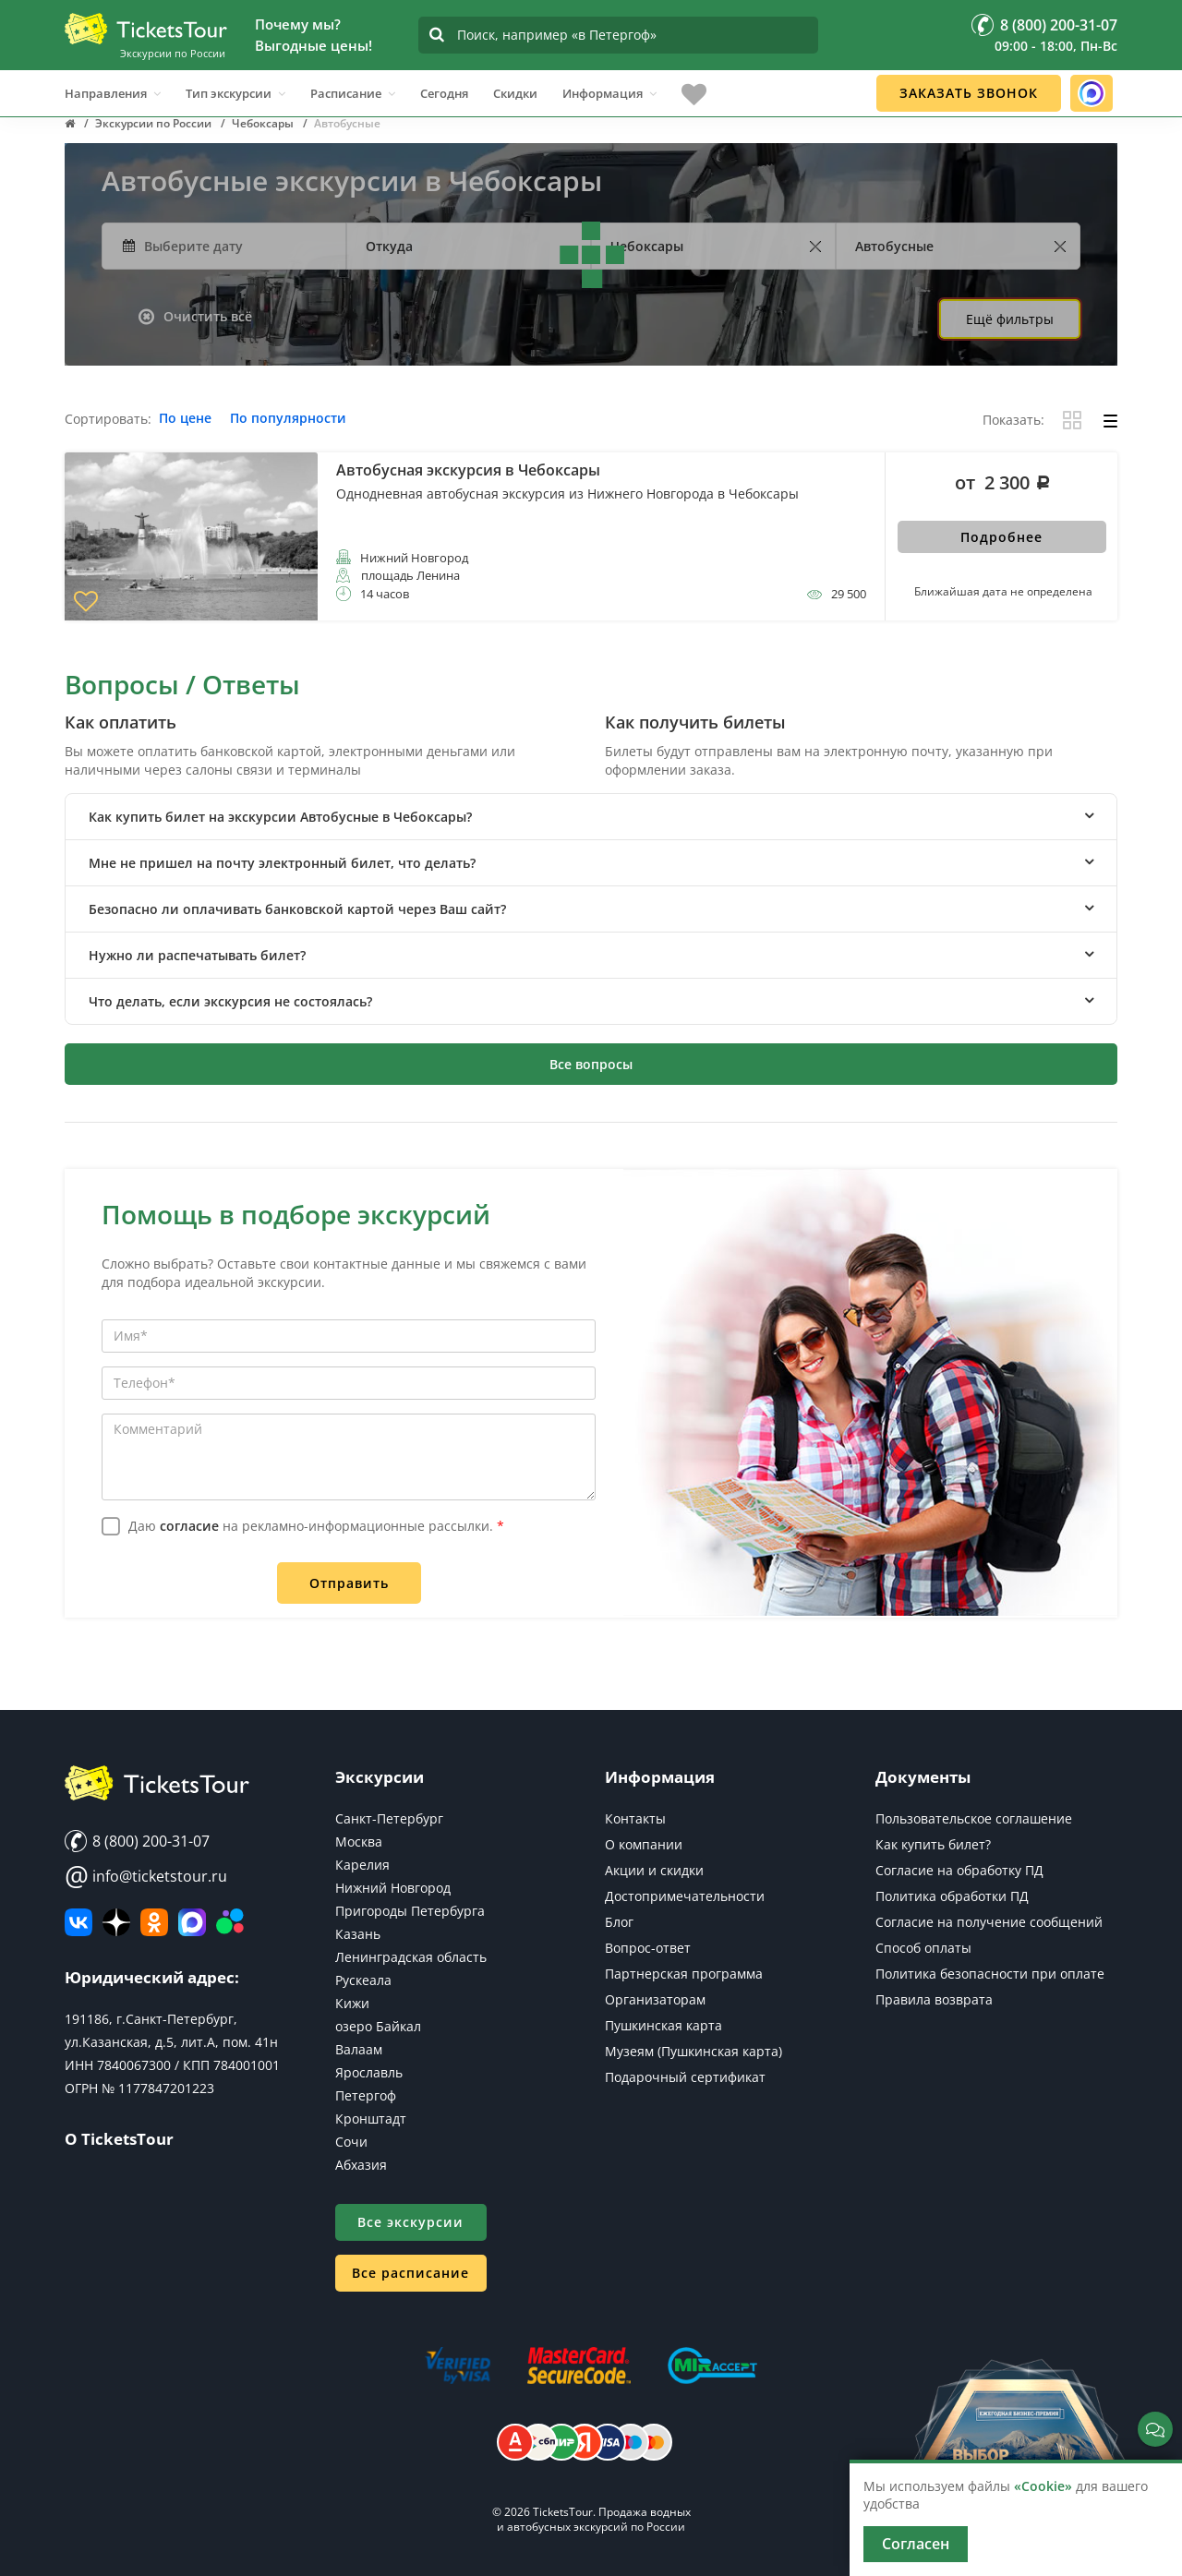 Image resolution: width=1182 pixels, height=2576 pixels. I want to click on [ВКонтакте], so click(78, 1922).